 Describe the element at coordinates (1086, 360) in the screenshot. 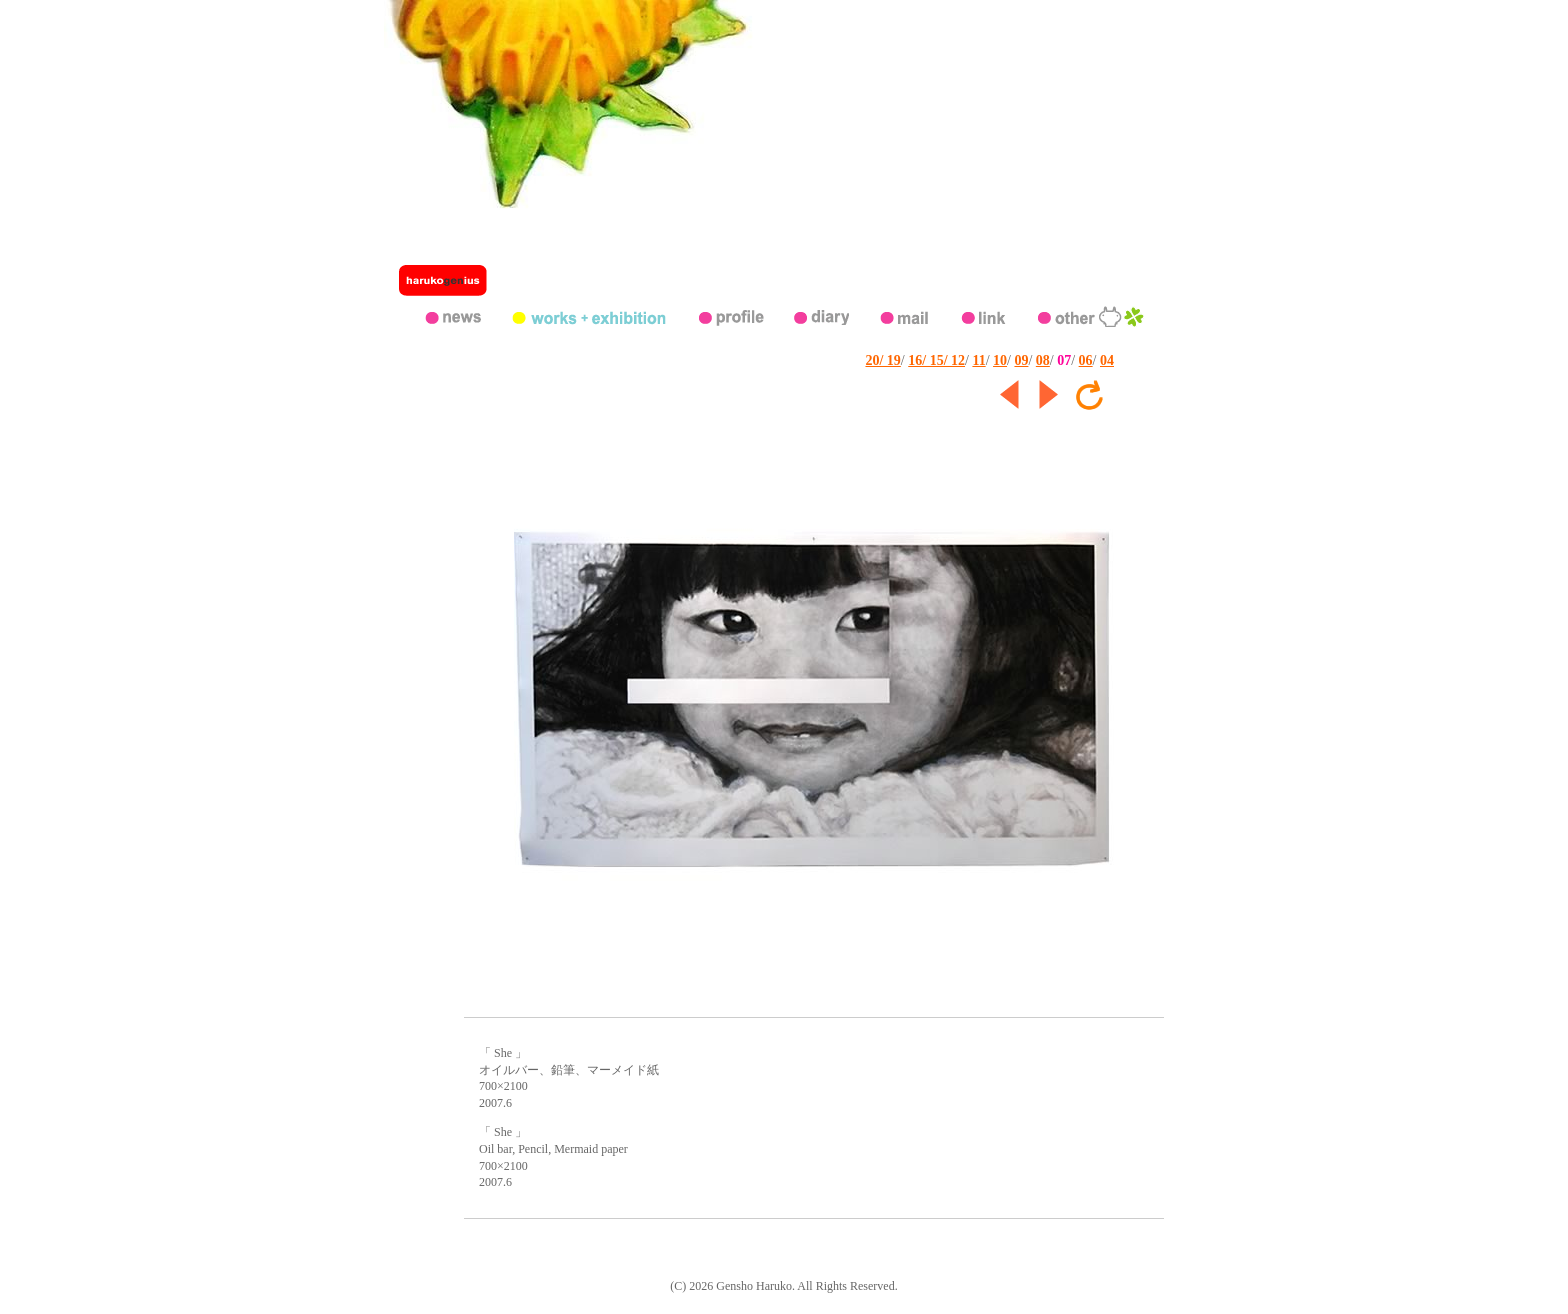

I see `06` at that location.